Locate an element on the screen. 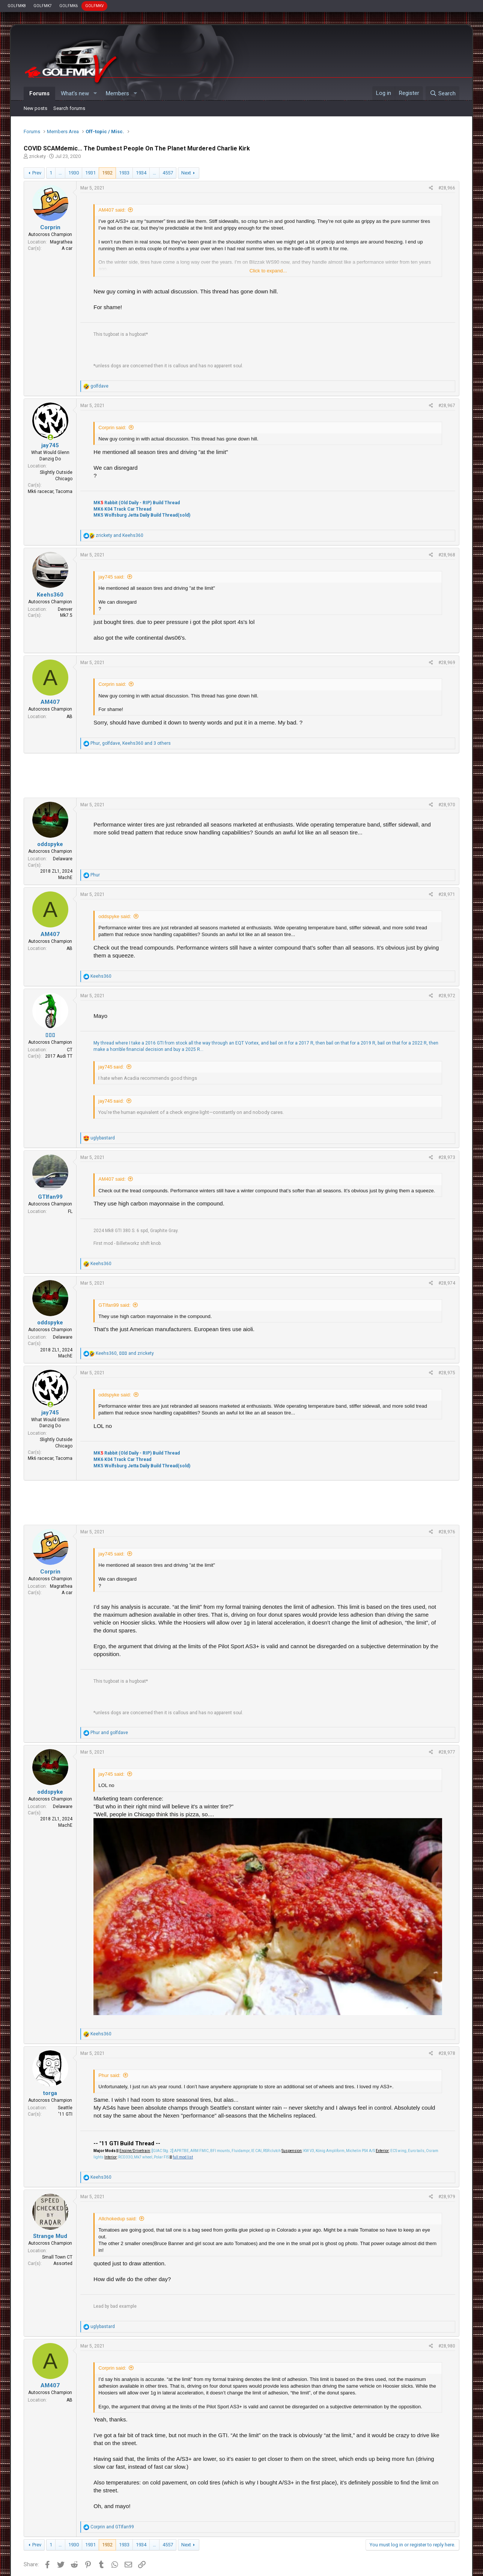  zrickety is located at coordinates (37, 156).